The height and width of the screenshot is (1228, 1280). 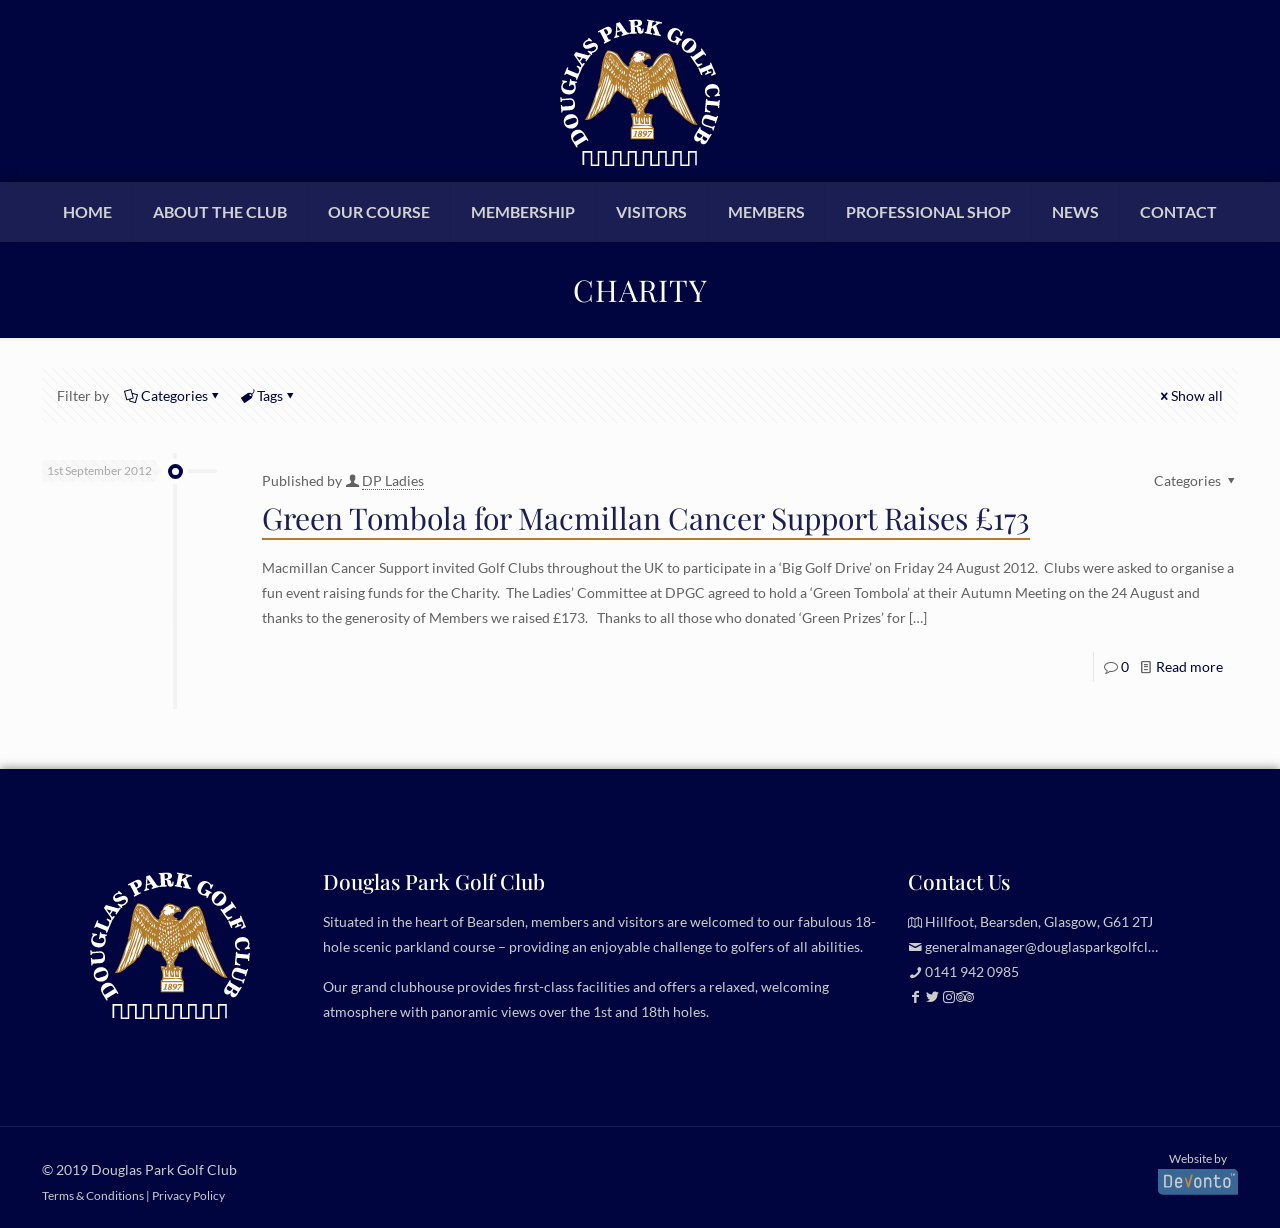 I want to click on DP Ladies, so click(x=393, y=480).